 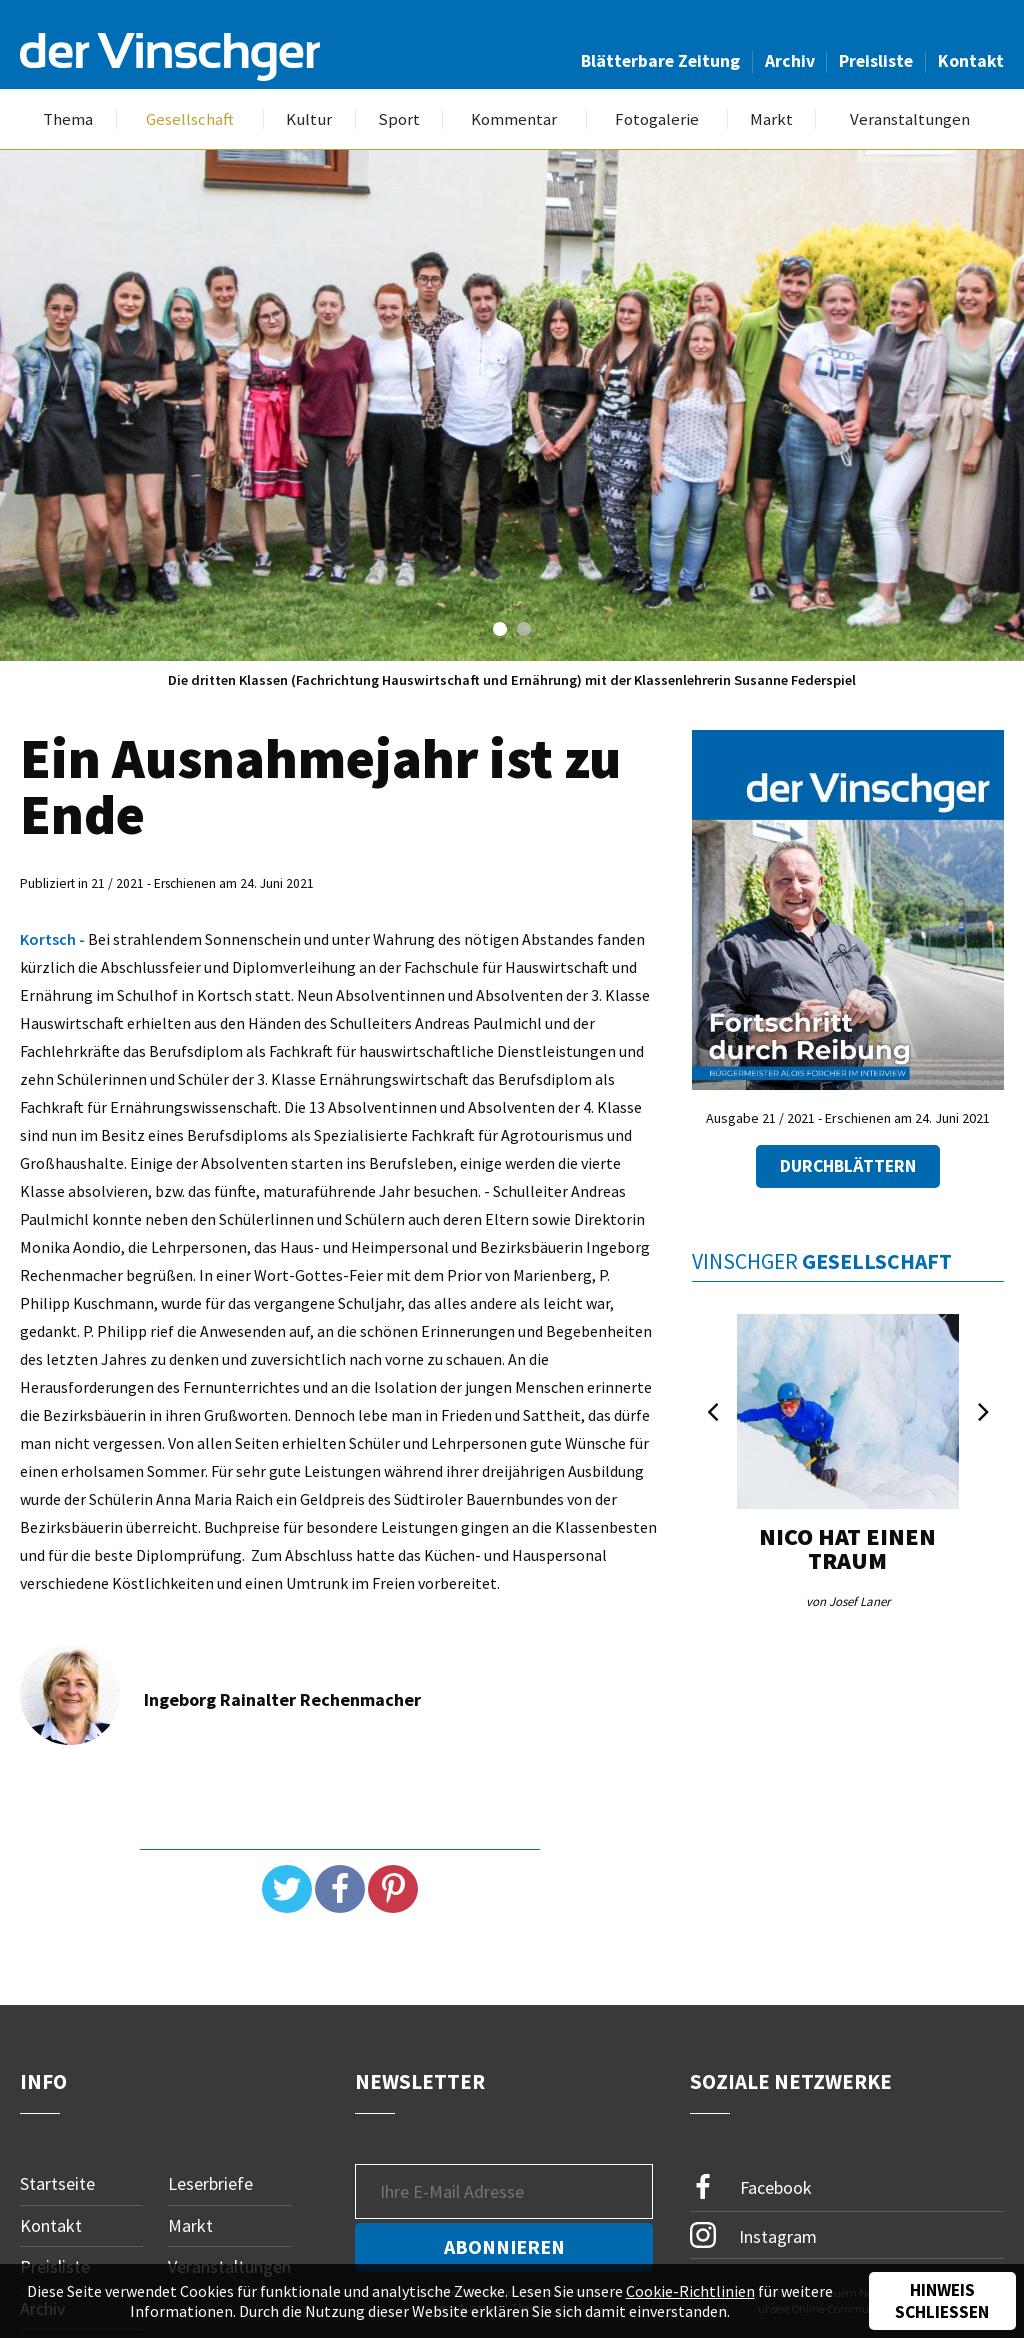 I want to click on Preisliste, so click(x=876, y=61).